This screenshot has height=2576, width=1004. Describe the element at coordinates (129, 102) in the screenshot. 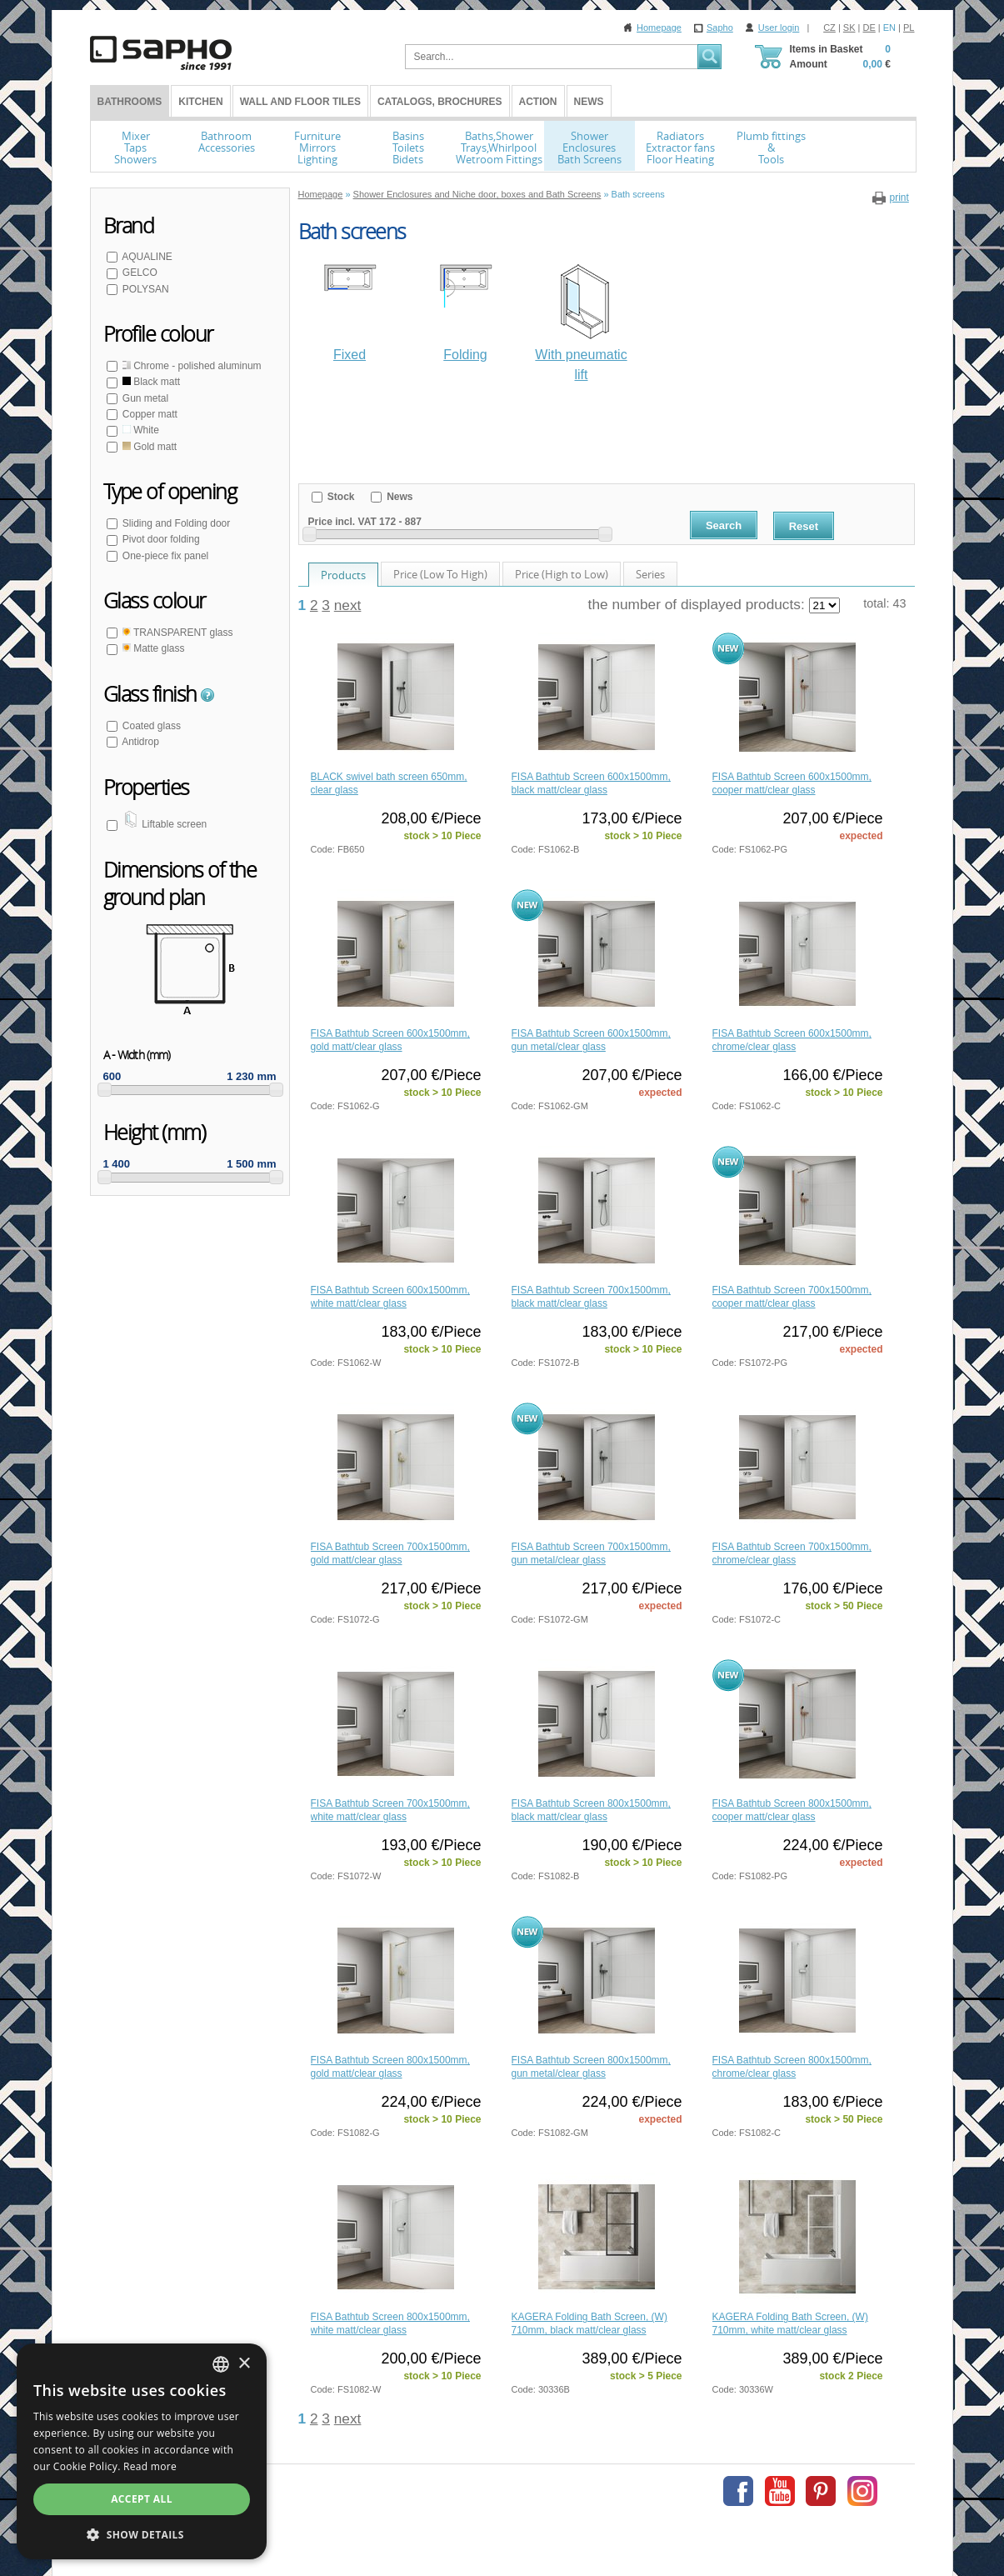

I see `BATHROOMS` at that location.